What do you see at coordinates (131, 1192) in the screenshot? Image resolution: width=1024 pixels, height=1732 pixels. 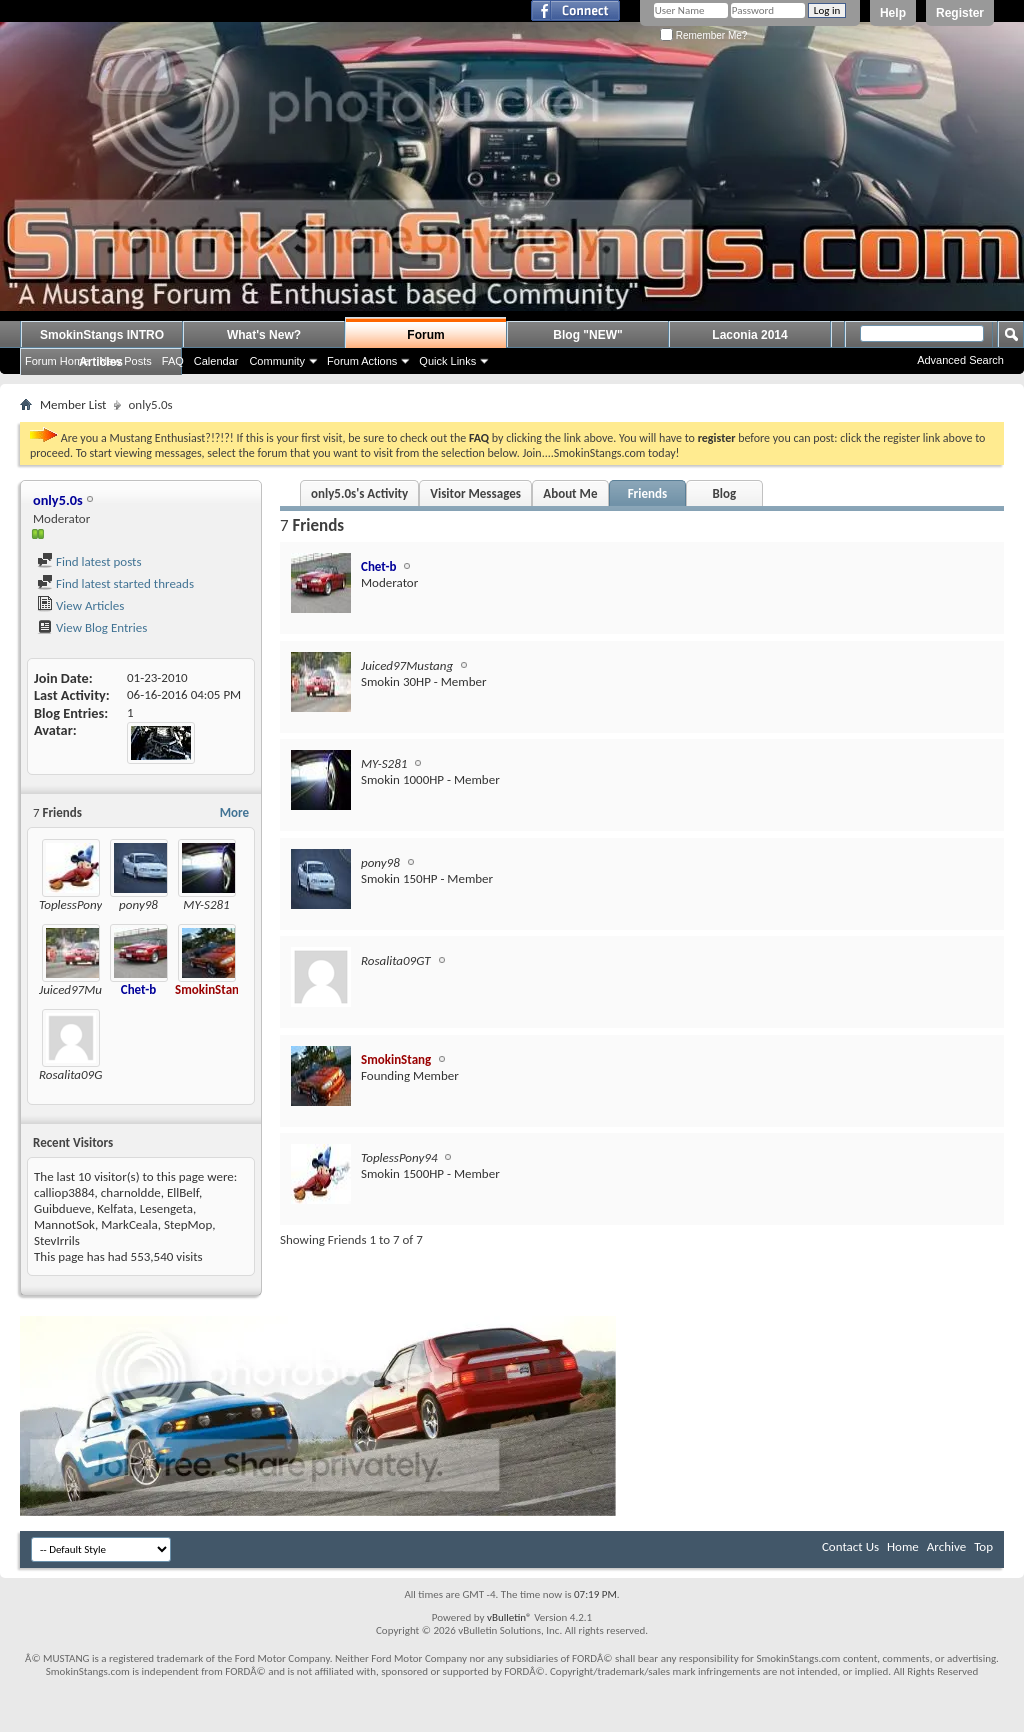 I see `charnoldde` at bounding box center [131, 1192].